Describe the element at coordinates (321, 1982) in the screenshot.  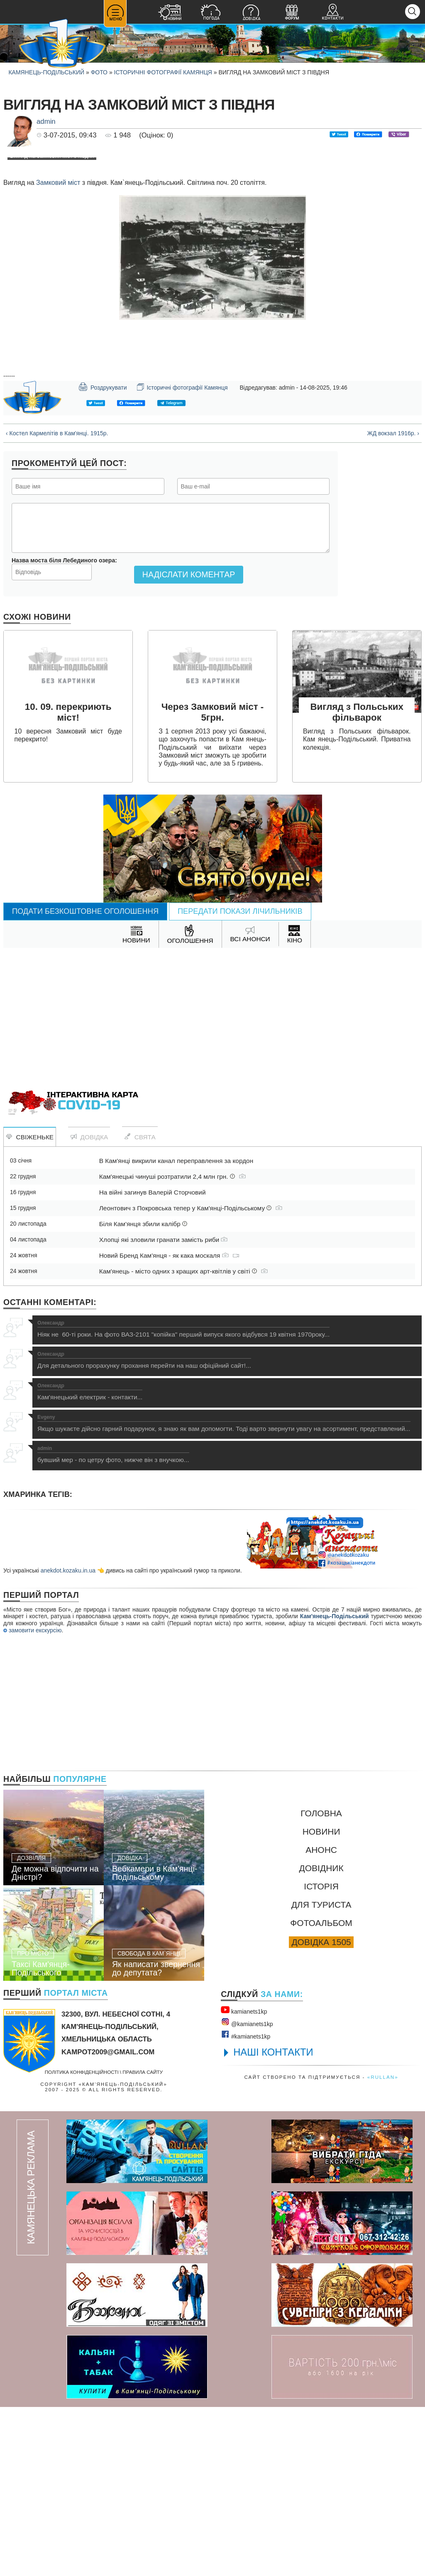
I see `Головна` at that location.